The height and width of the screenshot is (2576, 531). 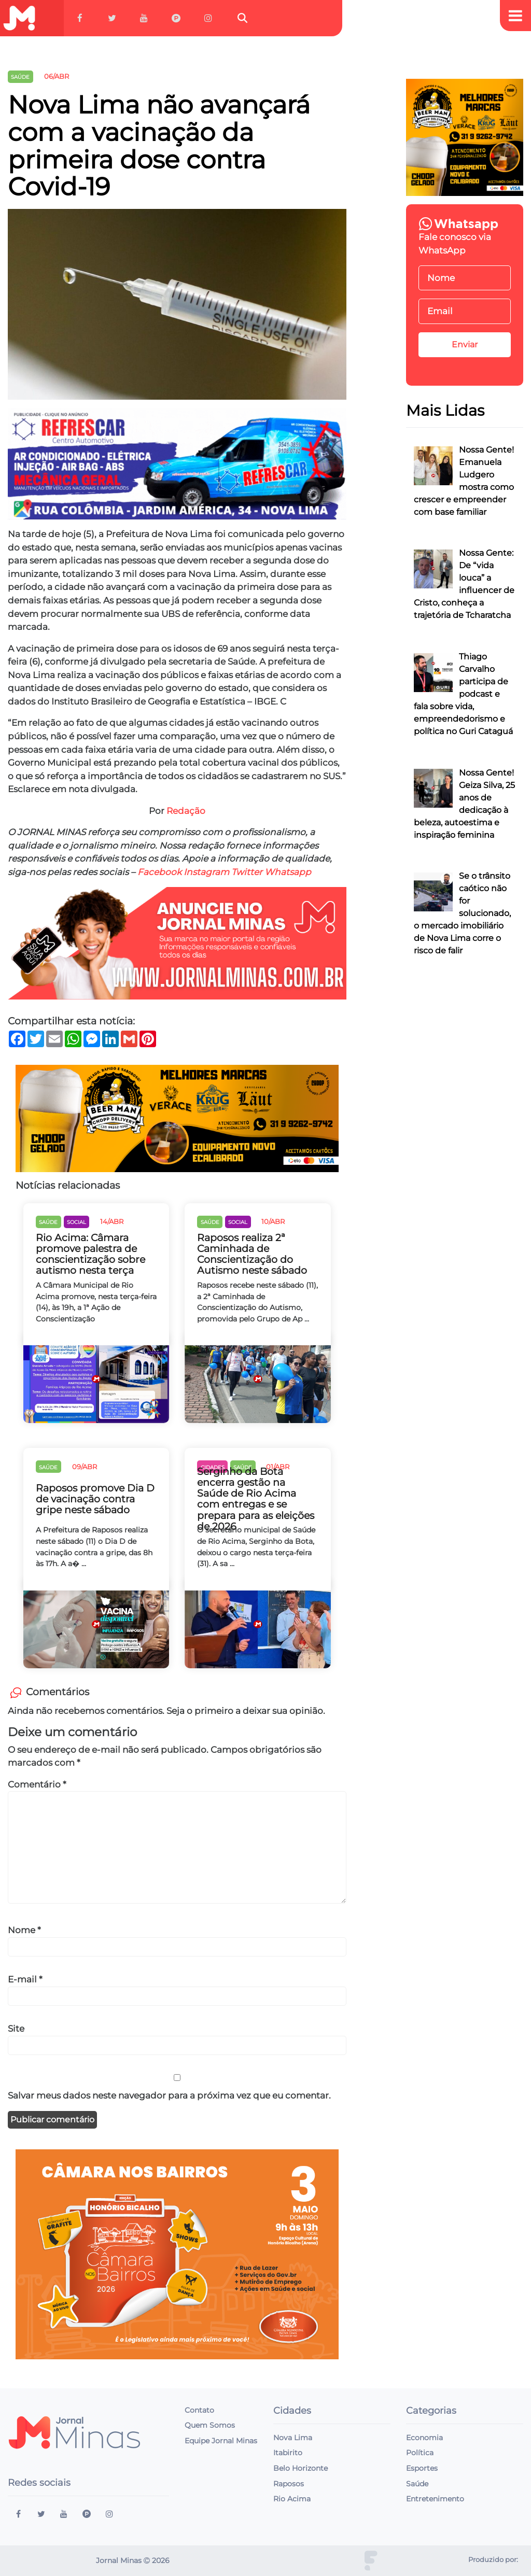 I want to click on Rio Acima, so click(x=292, y=2498).